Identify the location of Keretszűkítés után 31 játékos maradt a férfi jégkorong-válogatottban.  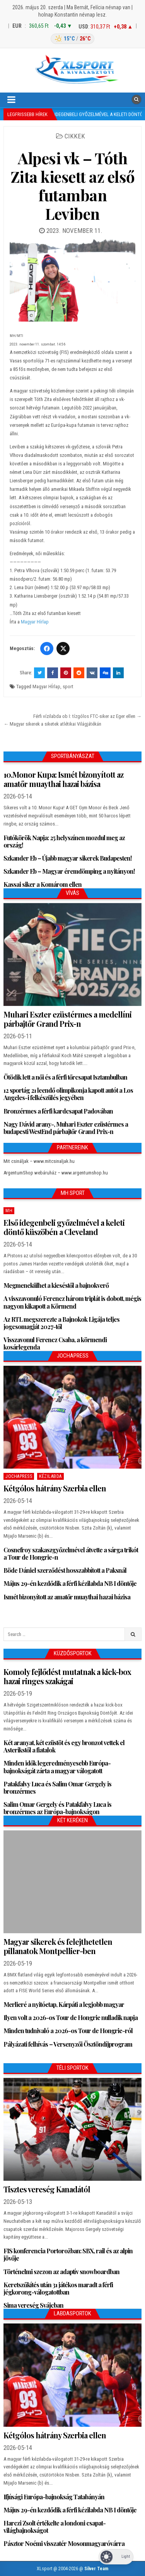
(58, 2288).